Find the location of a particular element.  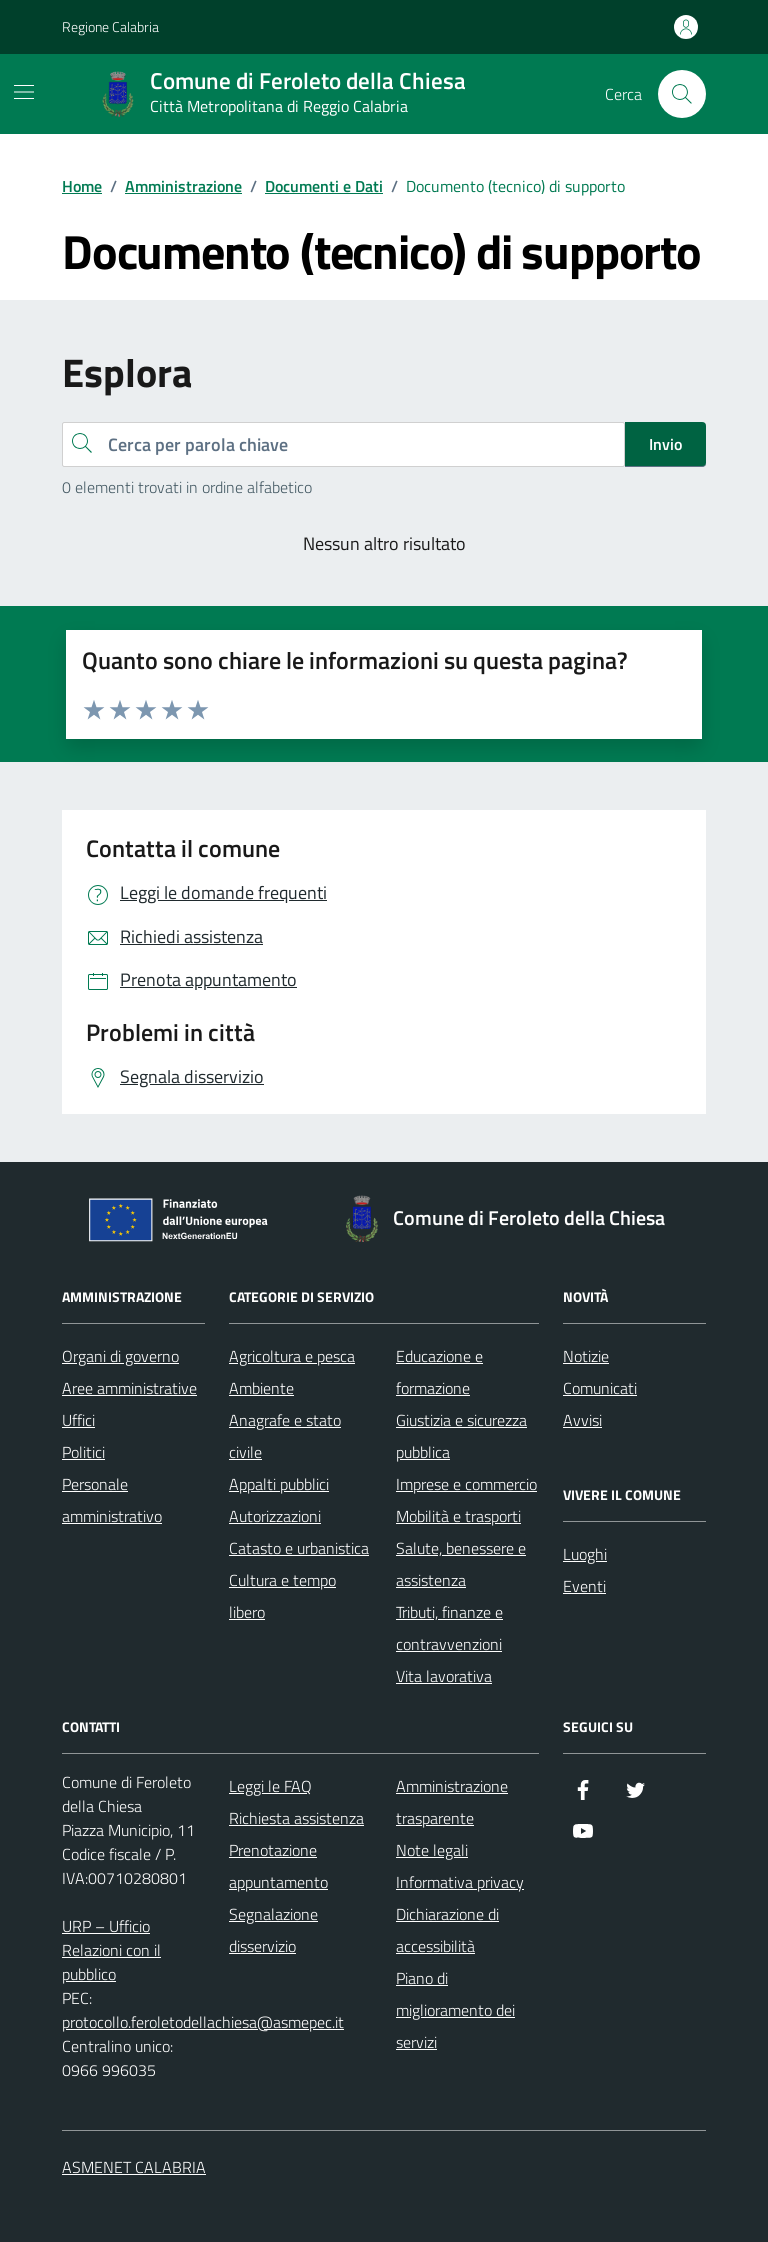

Agricoltura e pesca is located at coordinates (292, 1356).